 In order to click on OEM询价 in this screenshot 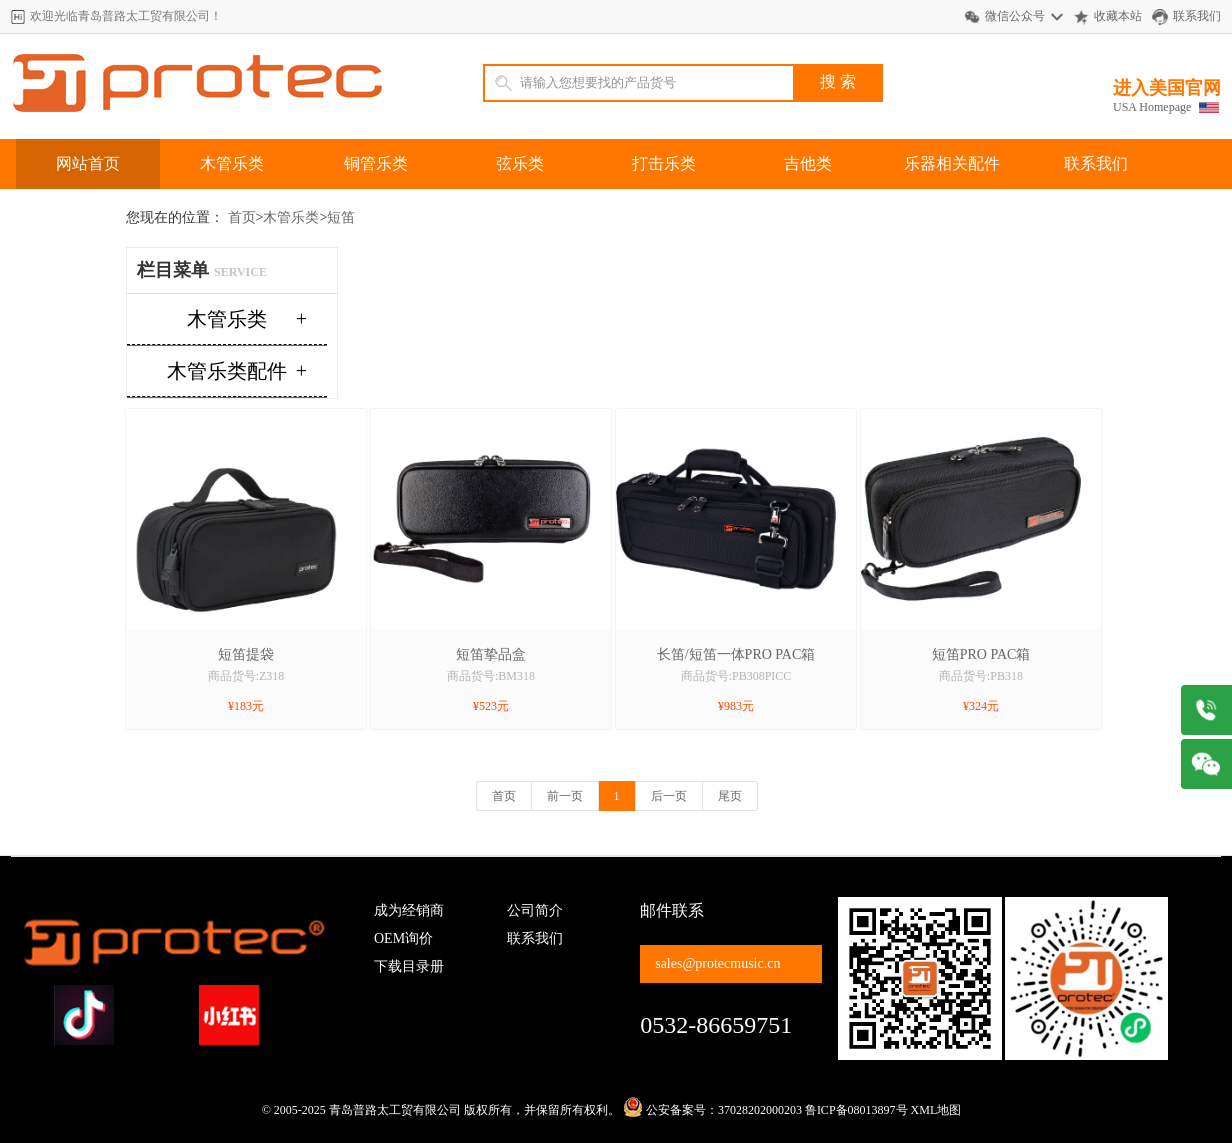, I will do `click(403, 938)`.